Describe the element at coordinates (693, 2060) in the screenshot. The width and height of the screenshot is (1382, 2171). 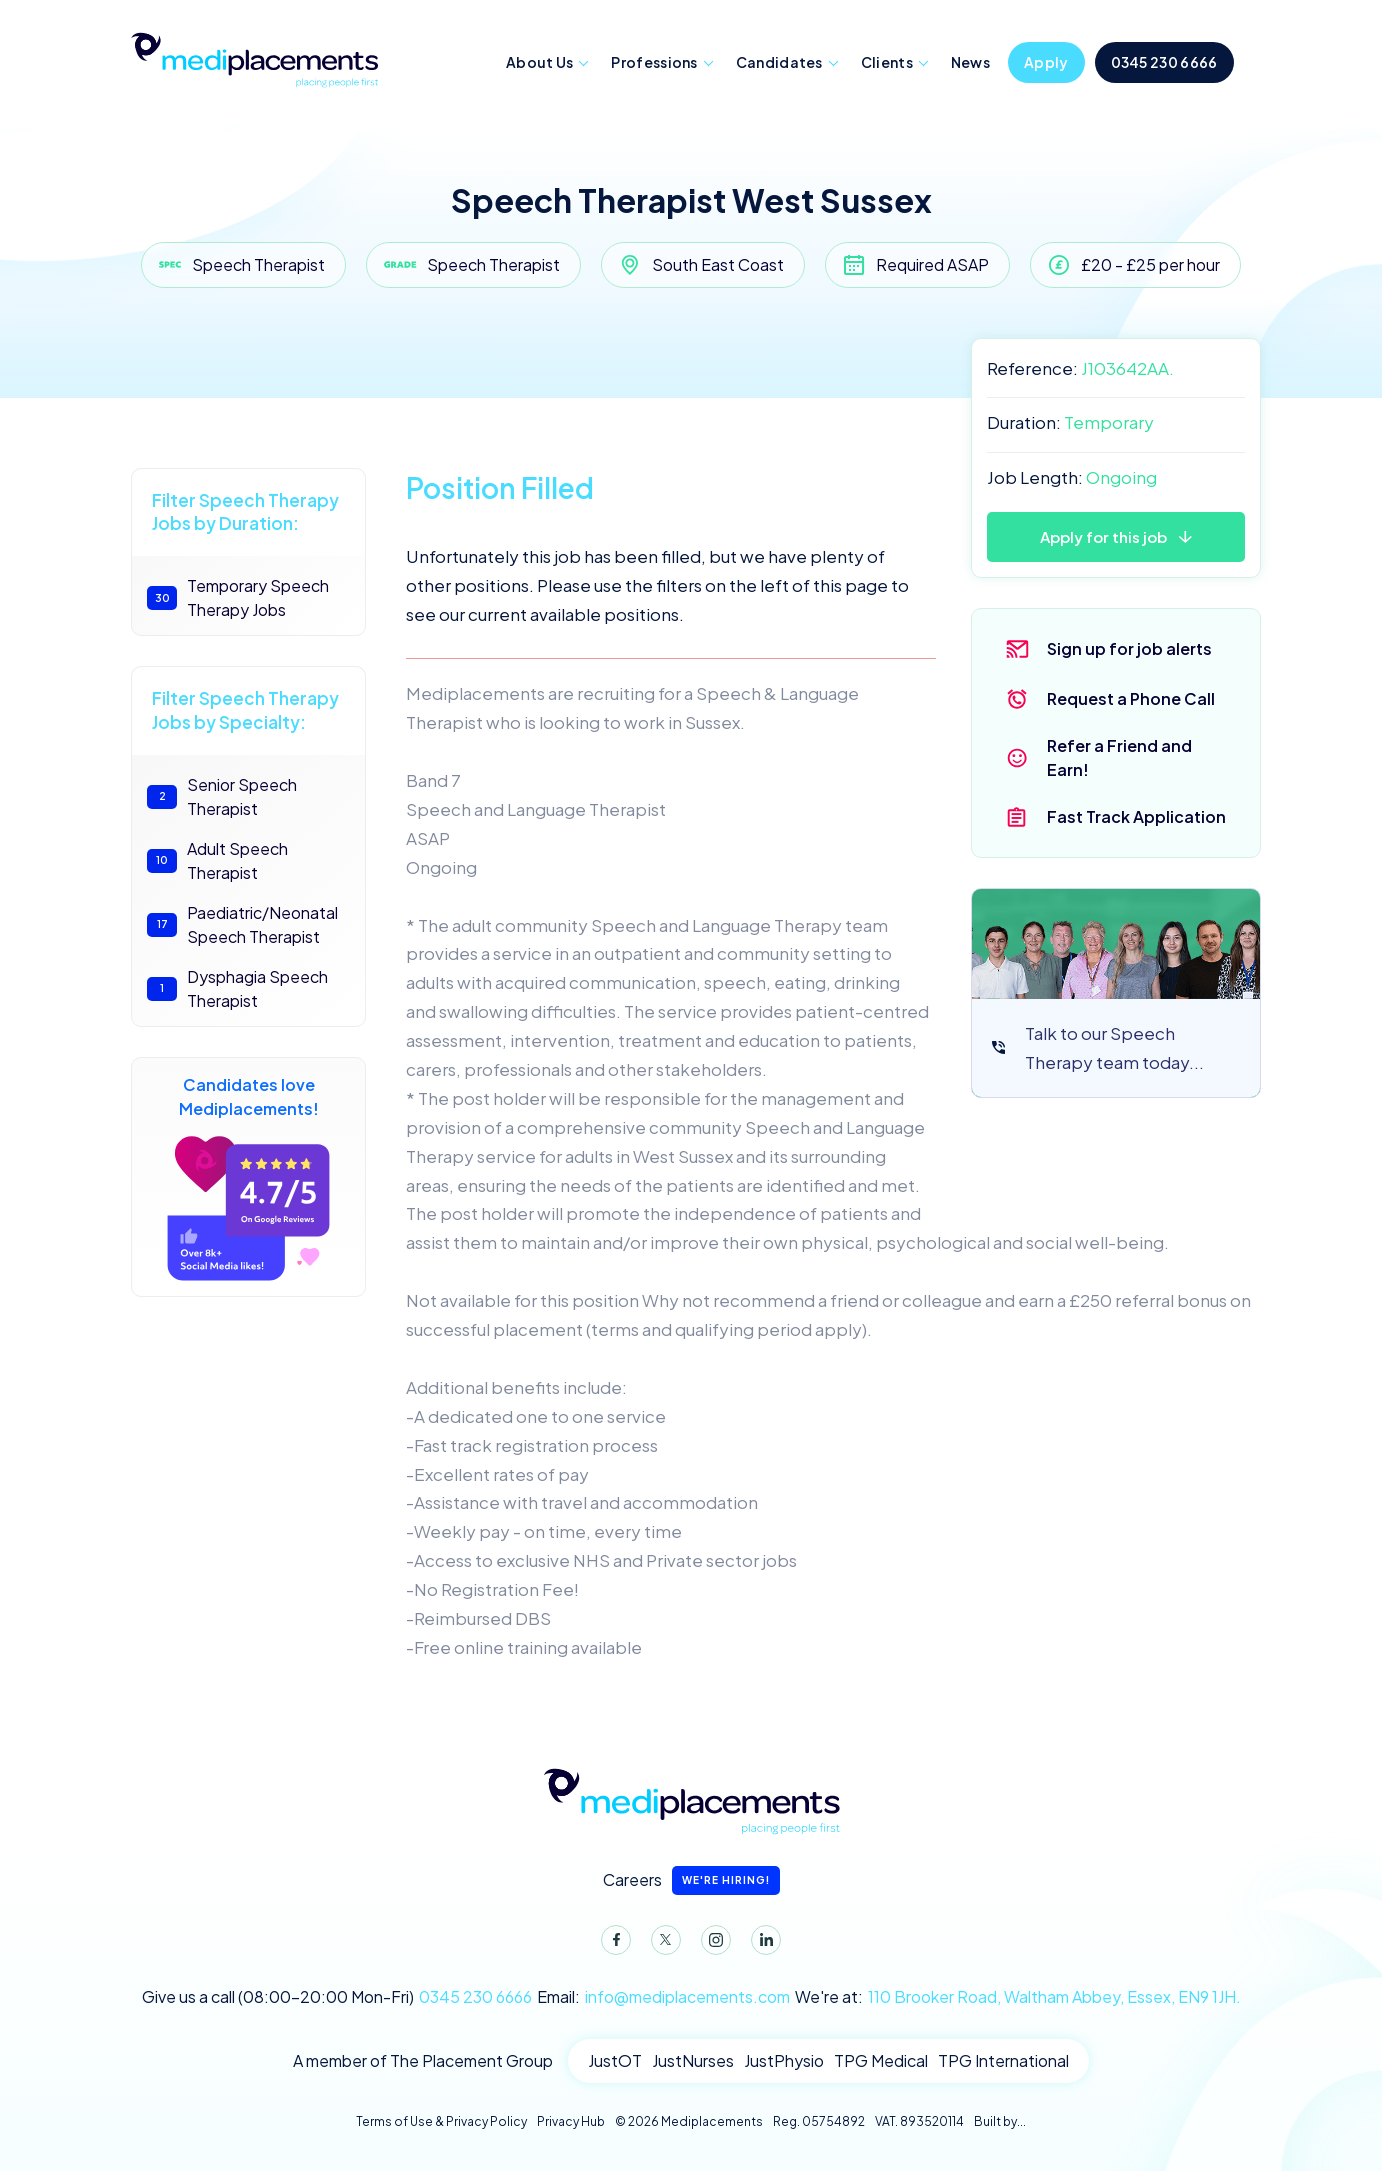
I see `JustNurses` at that location.